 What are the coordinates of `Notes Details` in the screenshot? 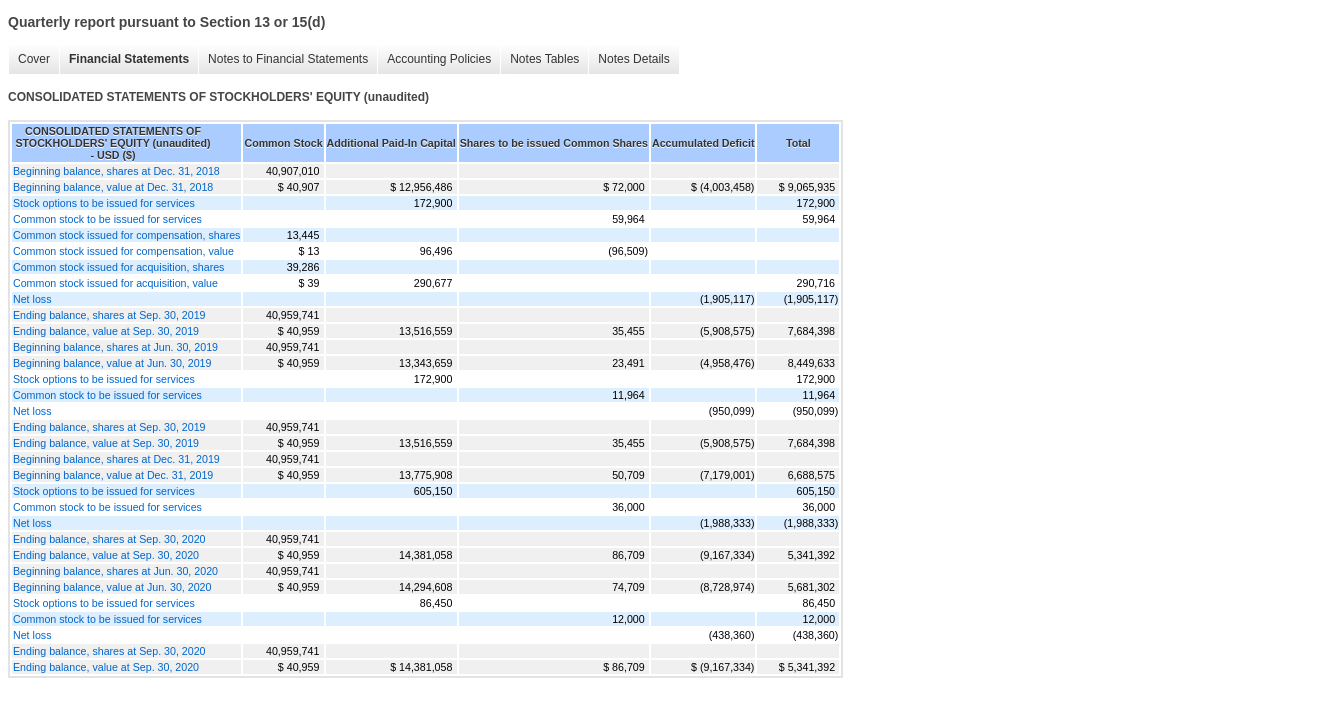 It's located at (633, 59).